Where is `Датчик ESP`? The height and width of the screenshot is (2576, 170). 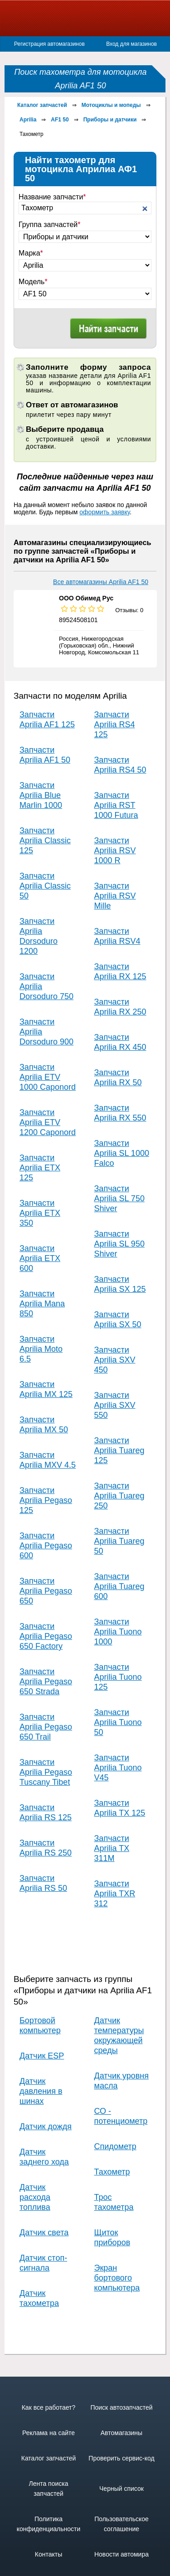 Датчик ESP is located at coordinates (41, 2055).